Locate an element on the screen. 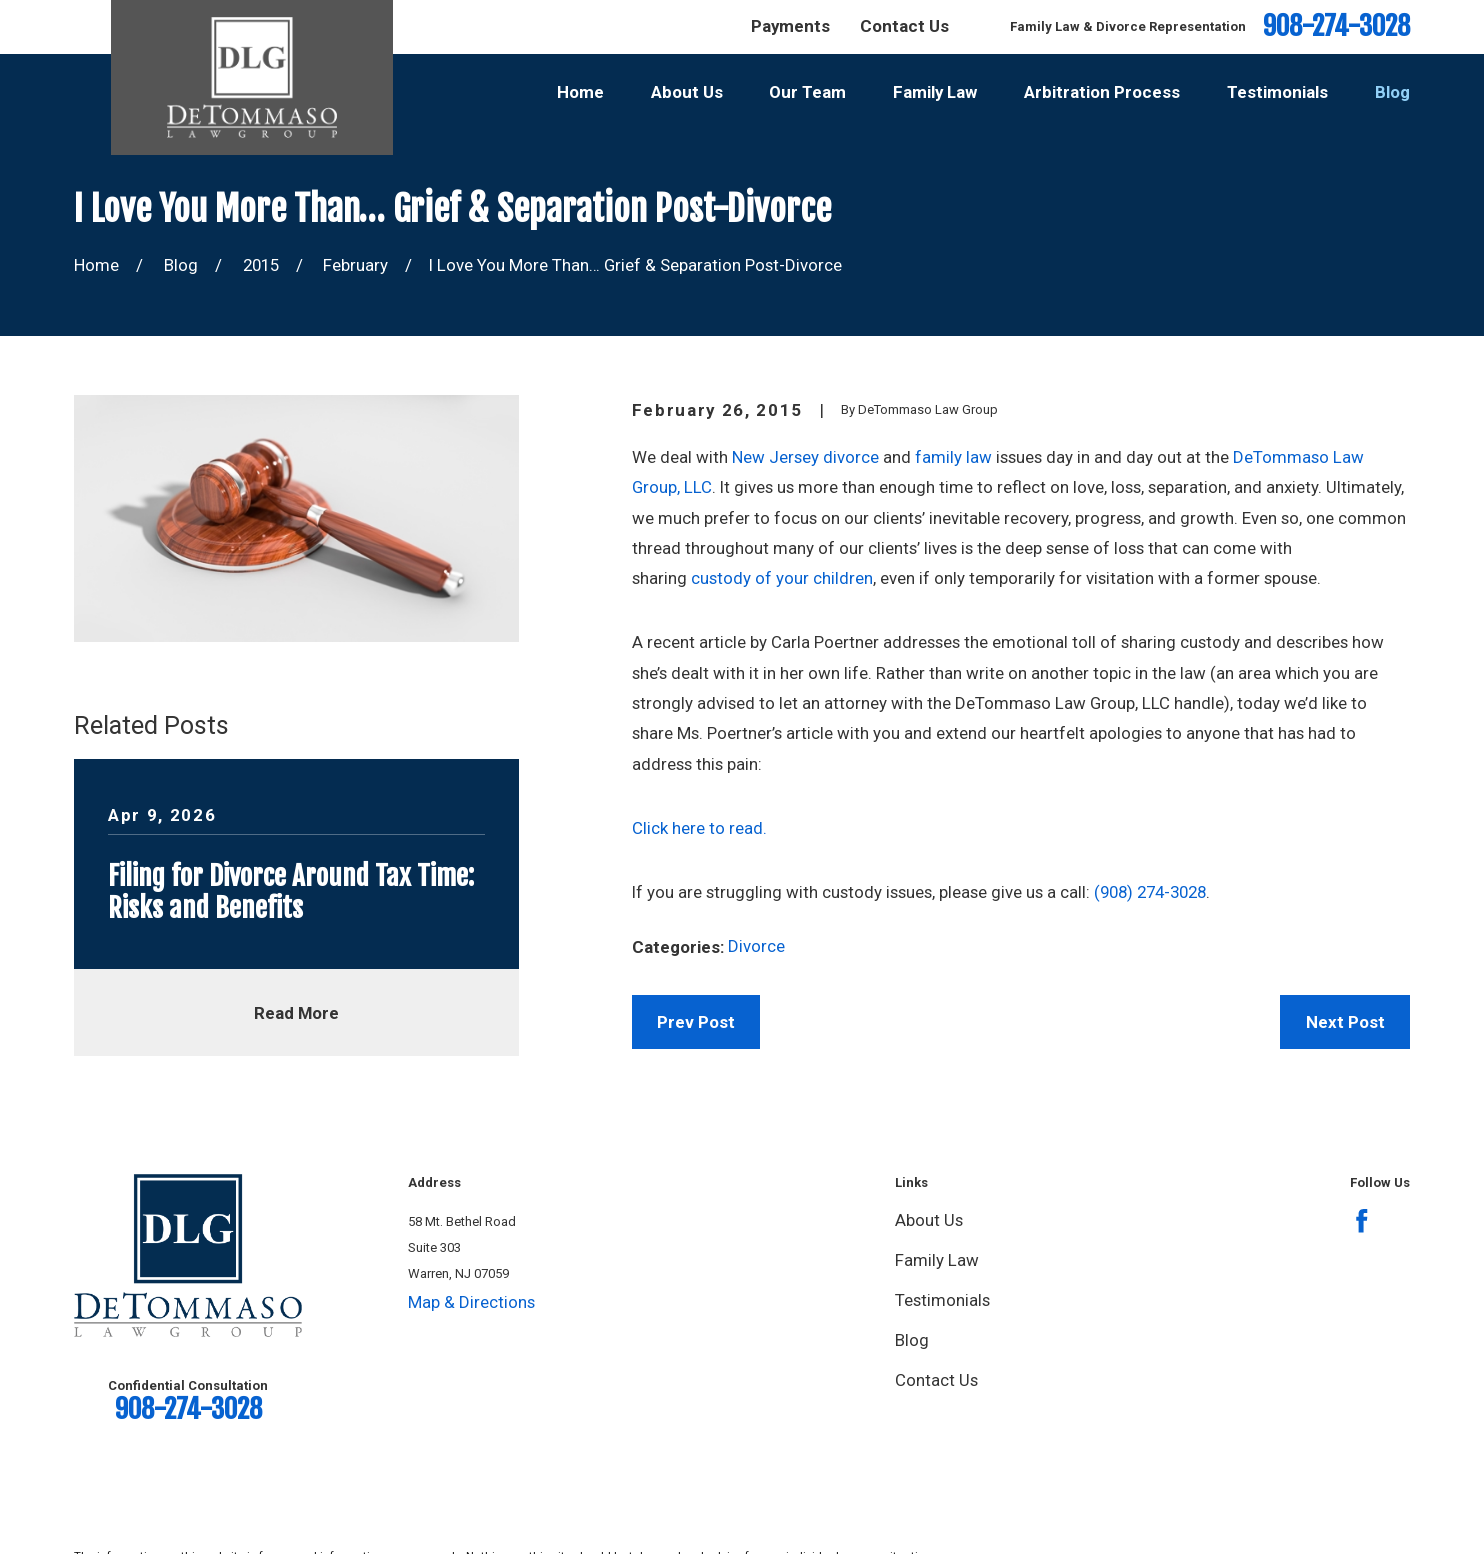 Image resolution: width=1484 pixels, height=1554 pixels. Click here to read. is located at coordinates (699, 828).